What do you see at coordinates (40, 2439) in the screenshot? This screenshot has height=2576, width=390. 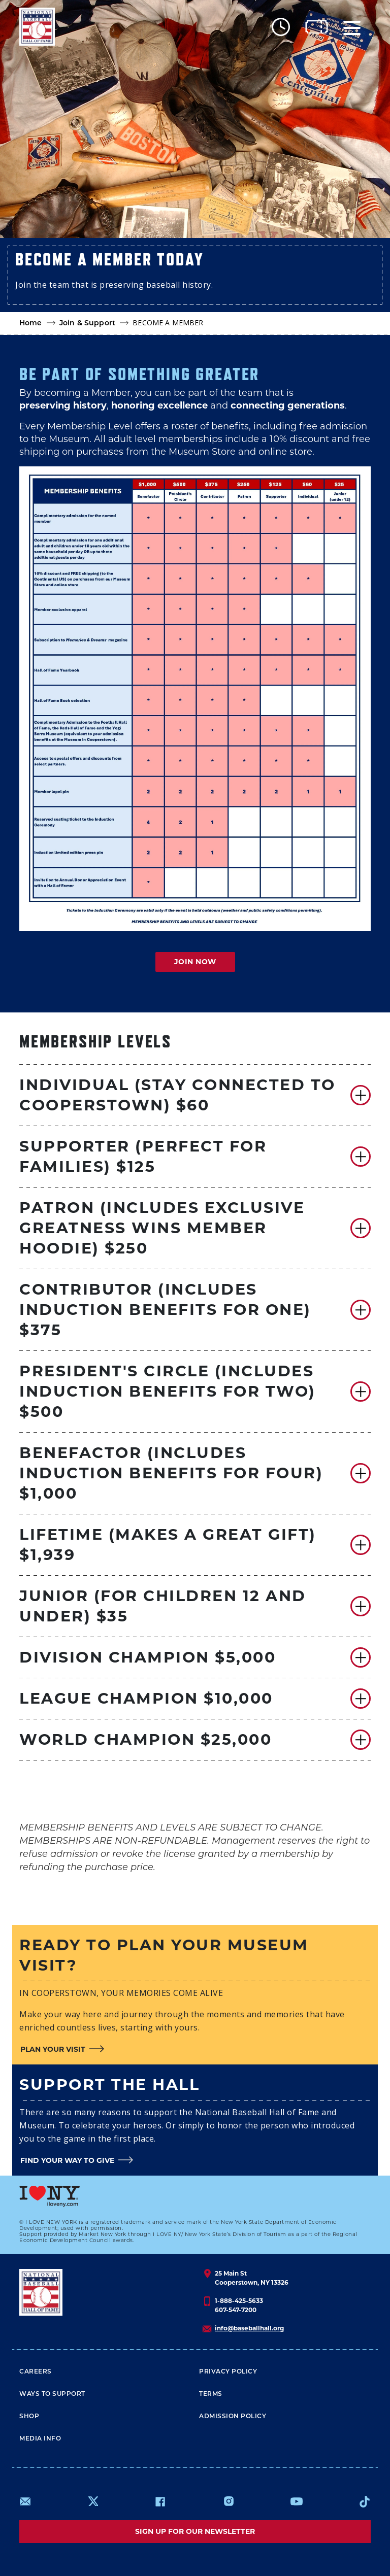 I see `Media Info` at bounding box center [40, 2439].